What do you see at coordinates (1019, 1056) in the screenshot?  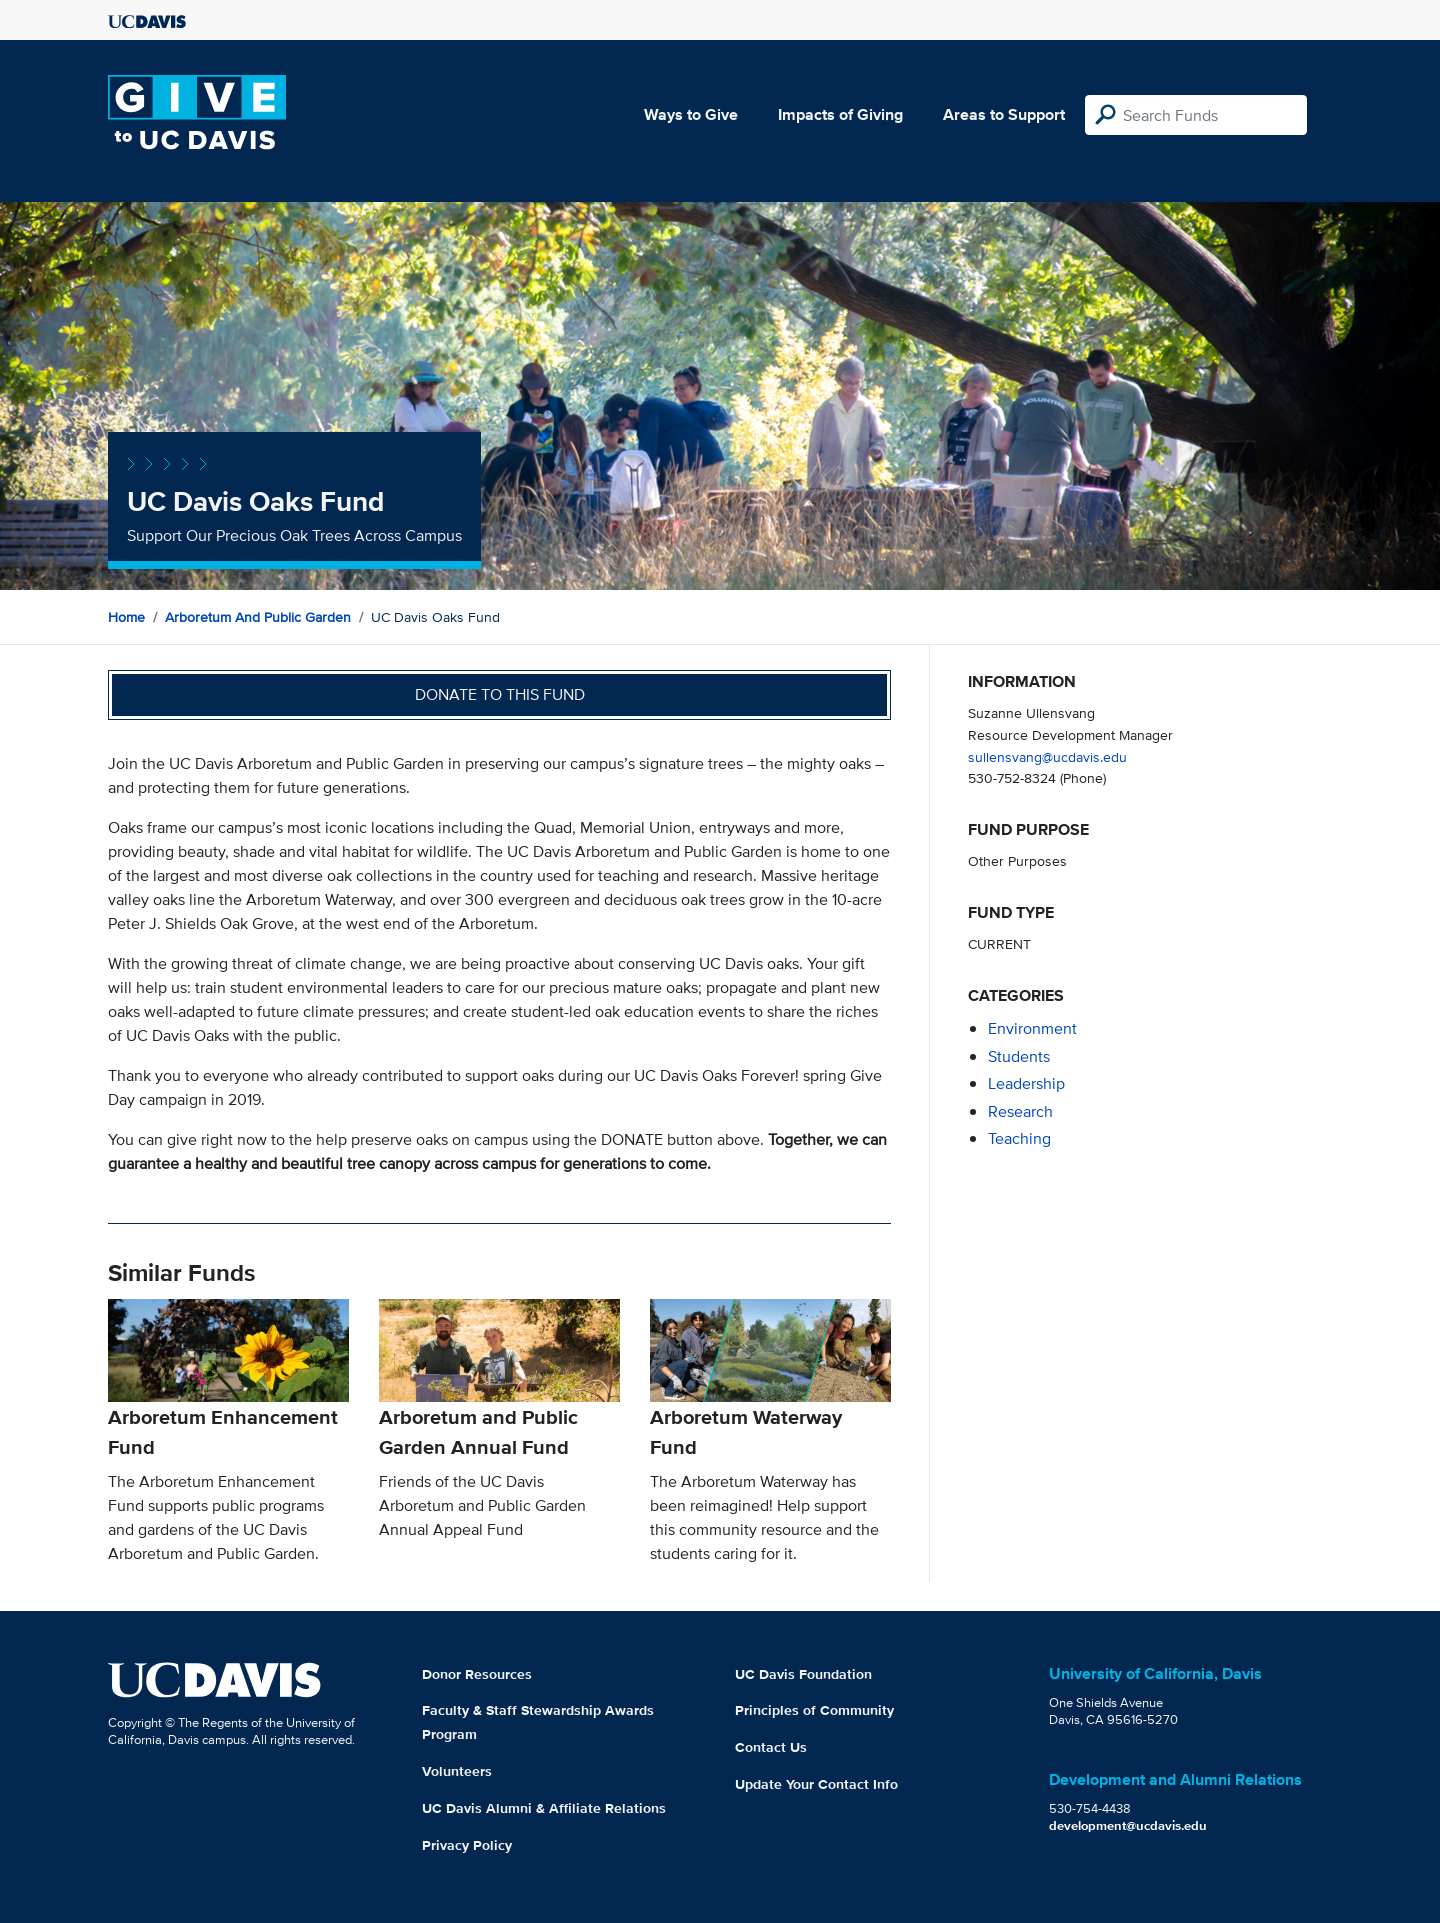 I see `students` at bounding box center [1019, 1056].